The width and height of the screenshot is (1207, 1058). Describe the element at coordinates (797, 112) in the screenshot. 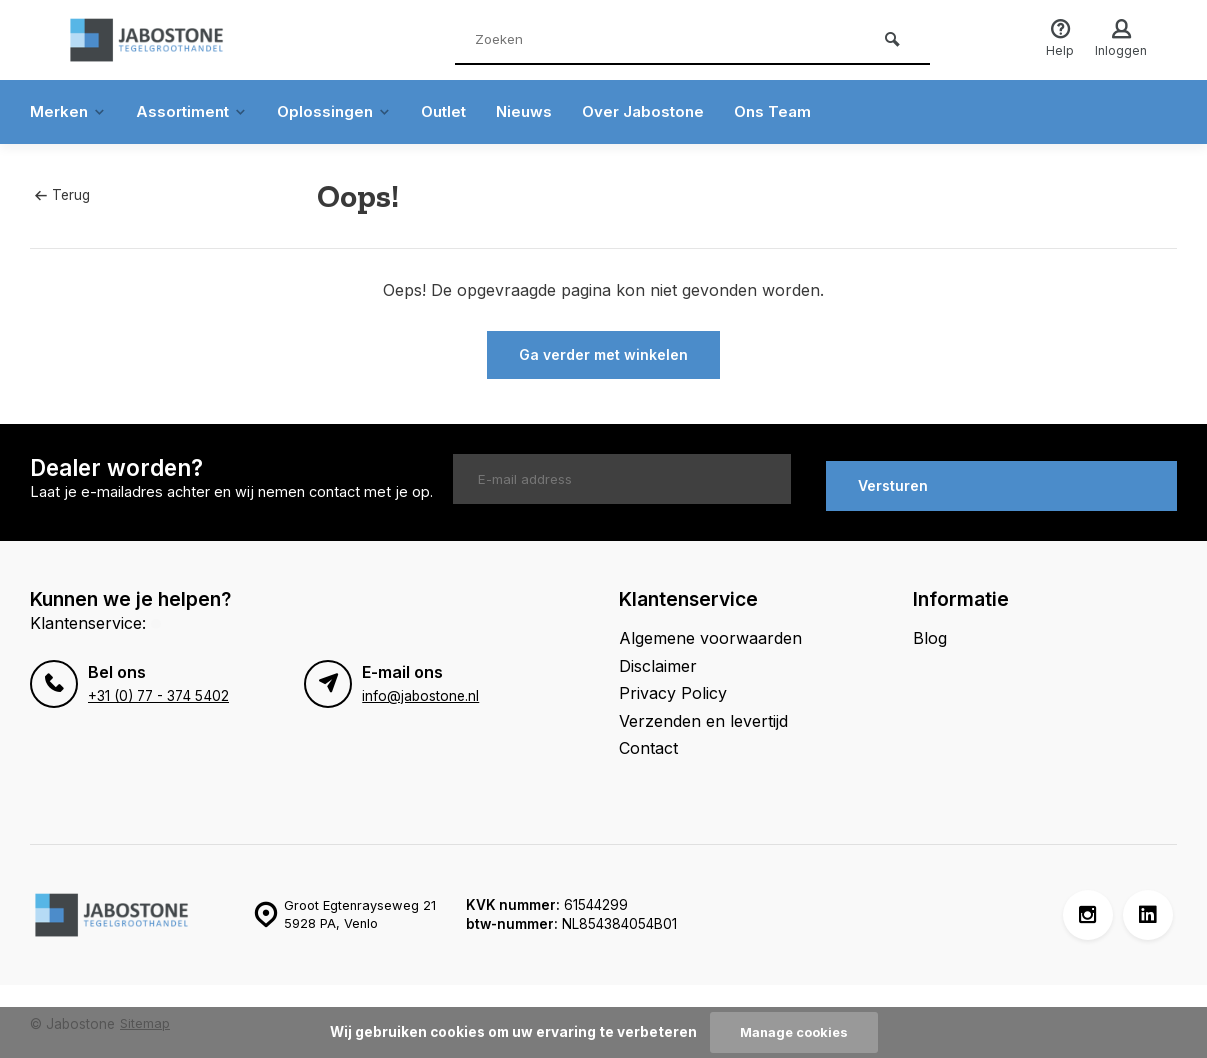

I see `Ons Team` at that location.